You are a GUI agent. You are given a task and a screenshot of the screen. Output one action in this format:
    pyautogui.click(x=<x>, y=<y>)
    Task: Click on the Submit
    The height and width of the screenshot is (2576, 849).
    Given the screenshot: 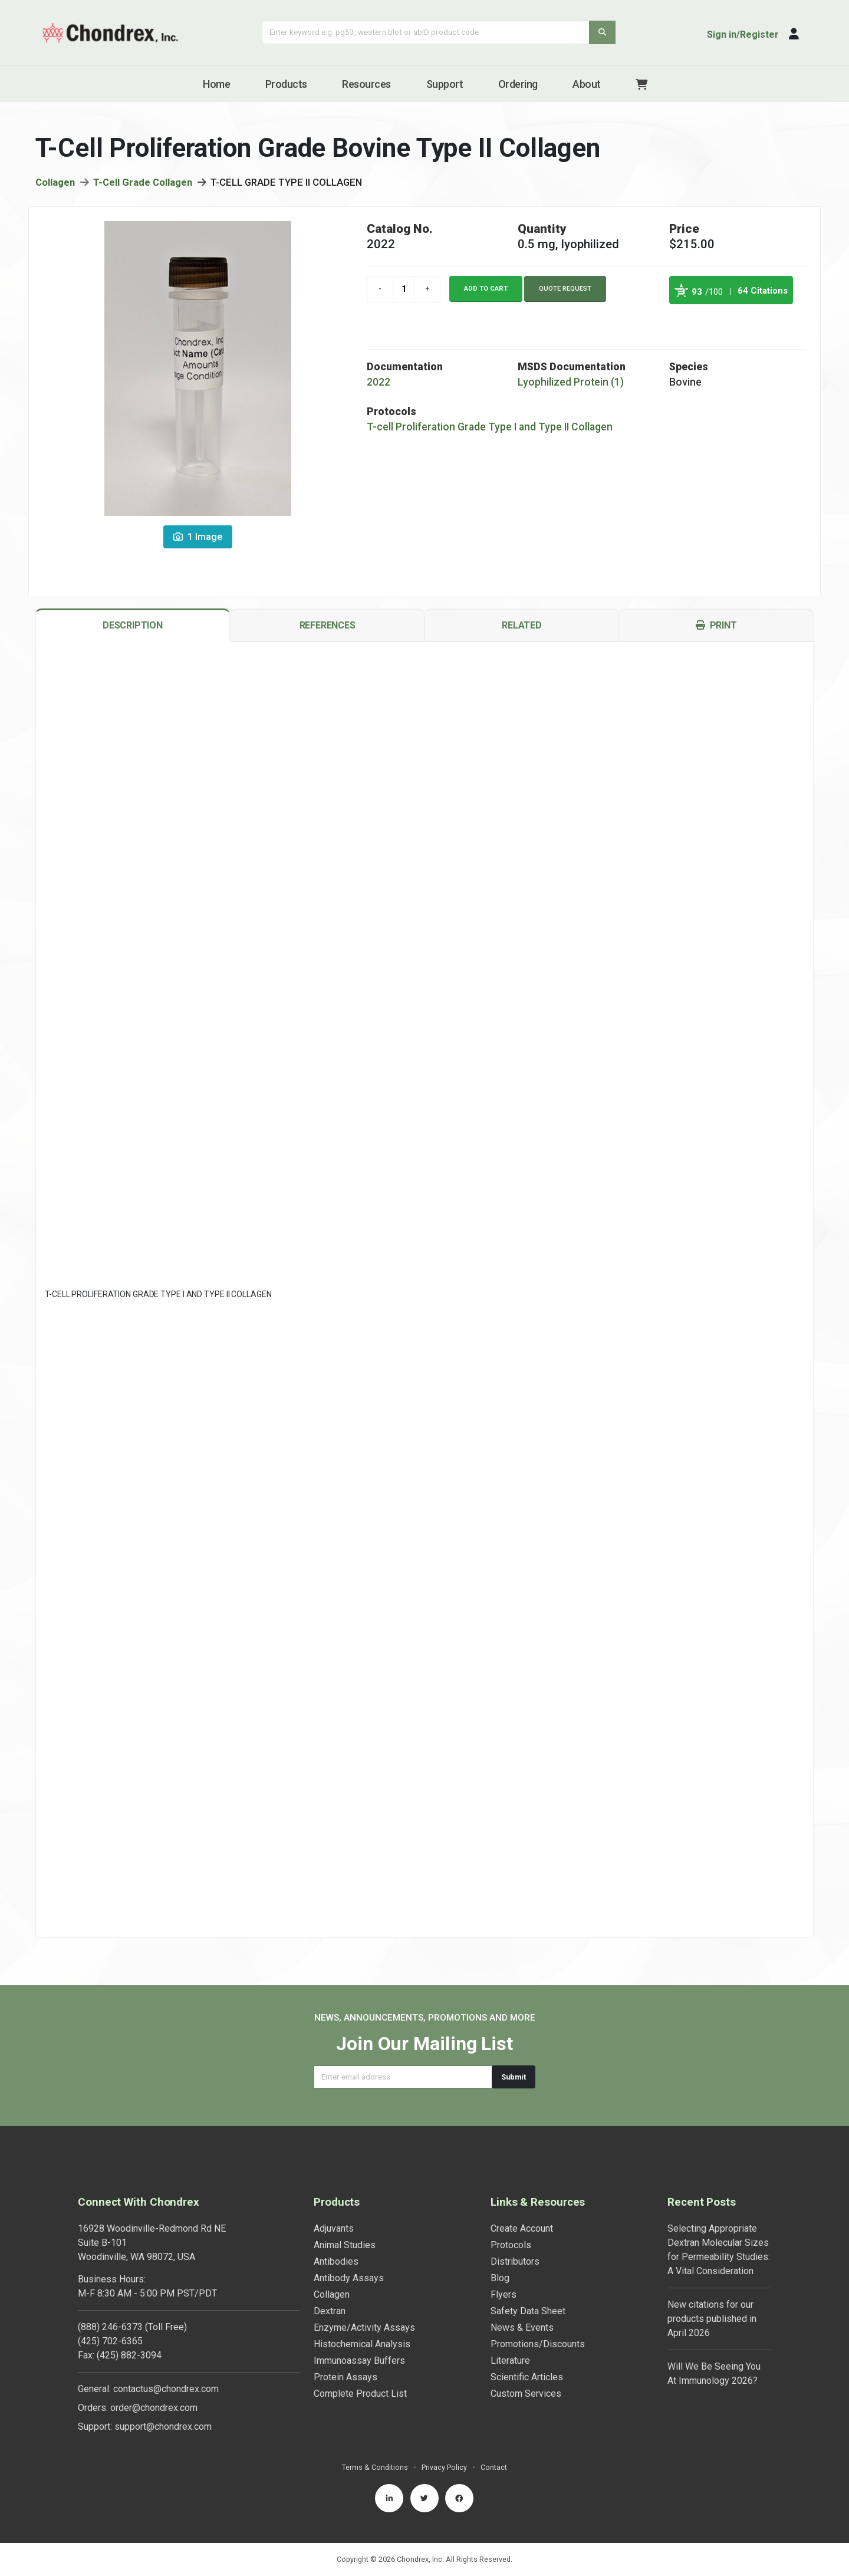 What is the action you would take?
    pyautogui.click(x=513, y=2076)
    